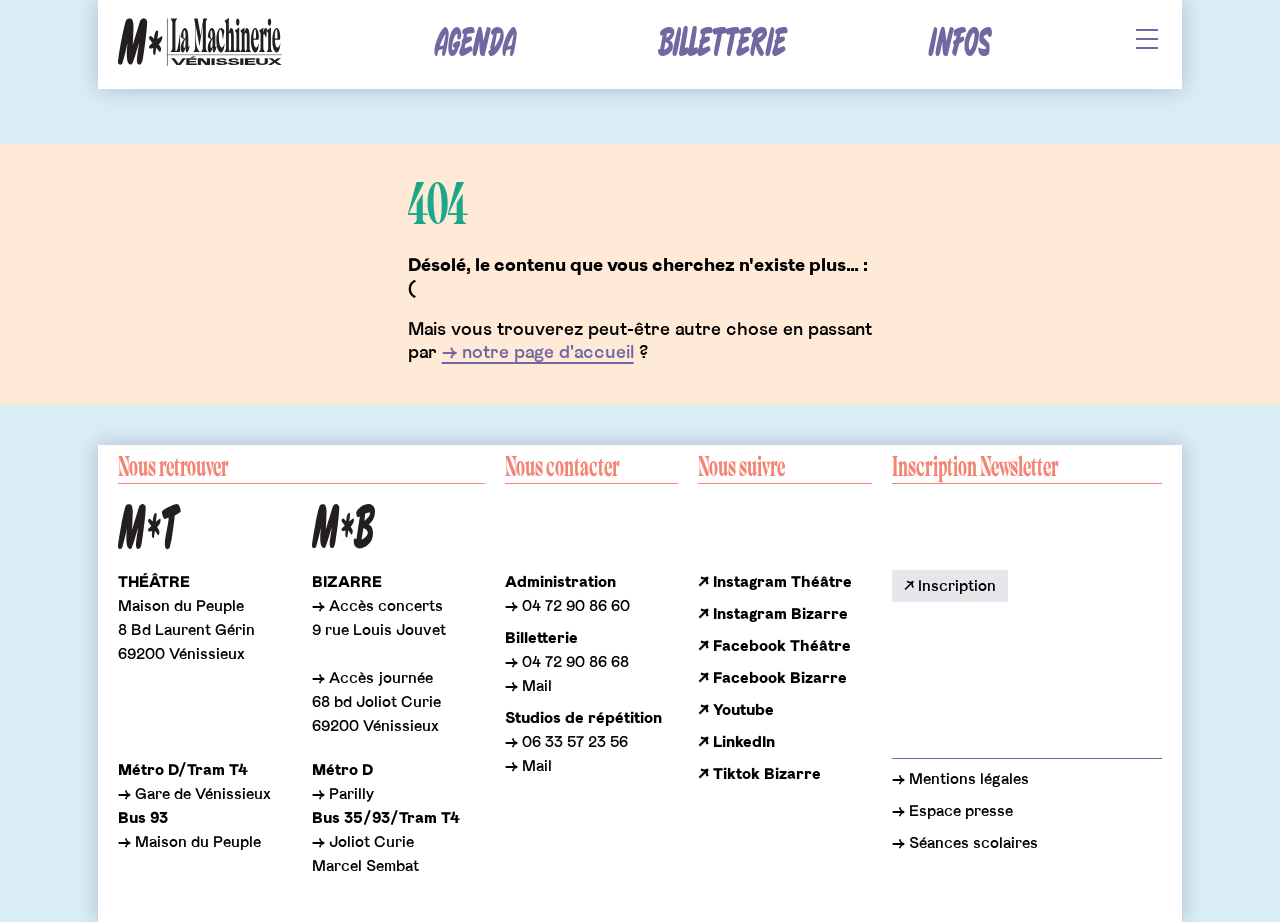  I want to click on Billetterie, so click(722, 43).